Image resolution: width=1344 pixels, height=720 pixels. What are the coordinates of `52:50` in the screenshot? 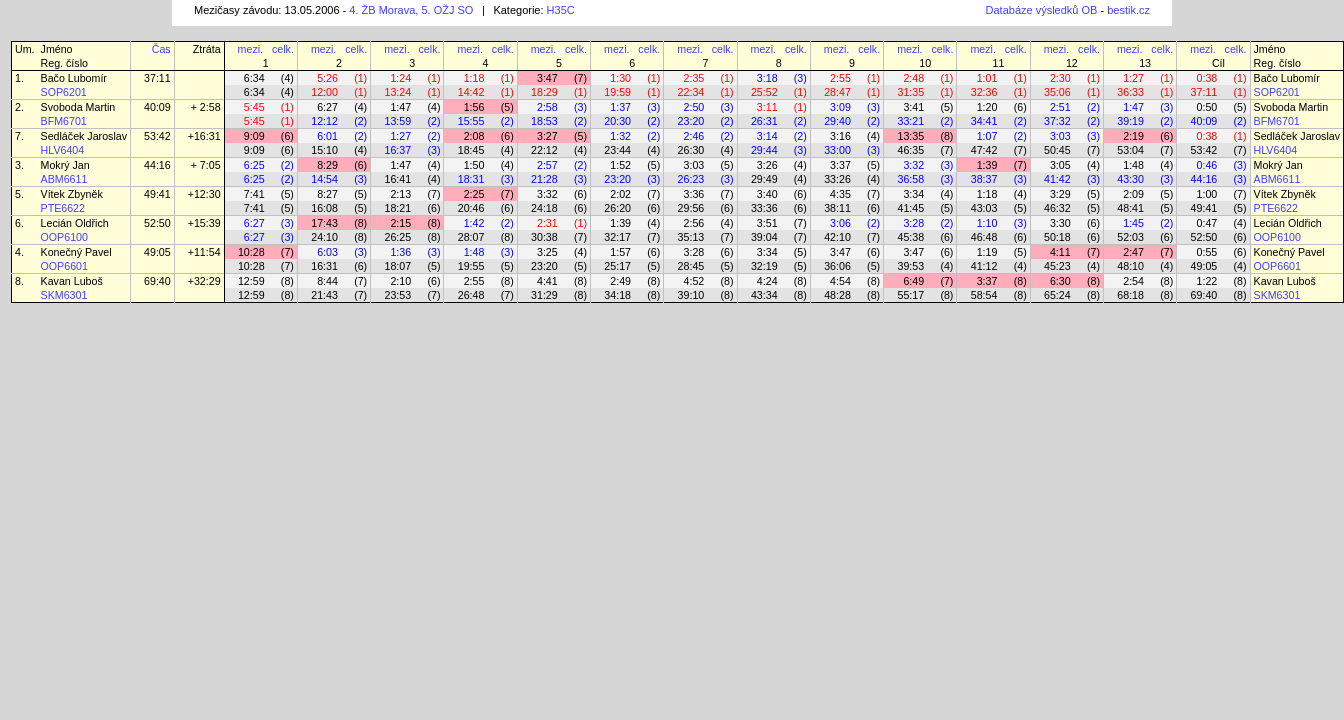 It's located at (157, 223).